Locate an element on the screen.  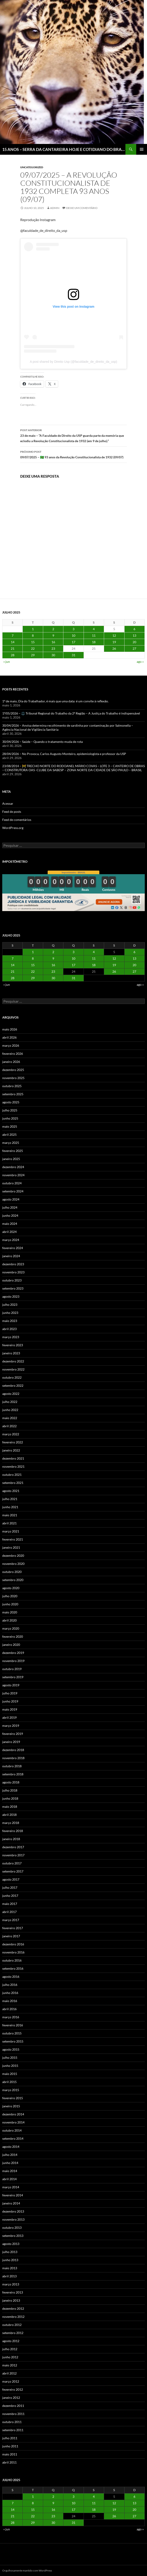
30 [Posts publicados em 30 de July de 2025] is located at coordinates (53, 655).